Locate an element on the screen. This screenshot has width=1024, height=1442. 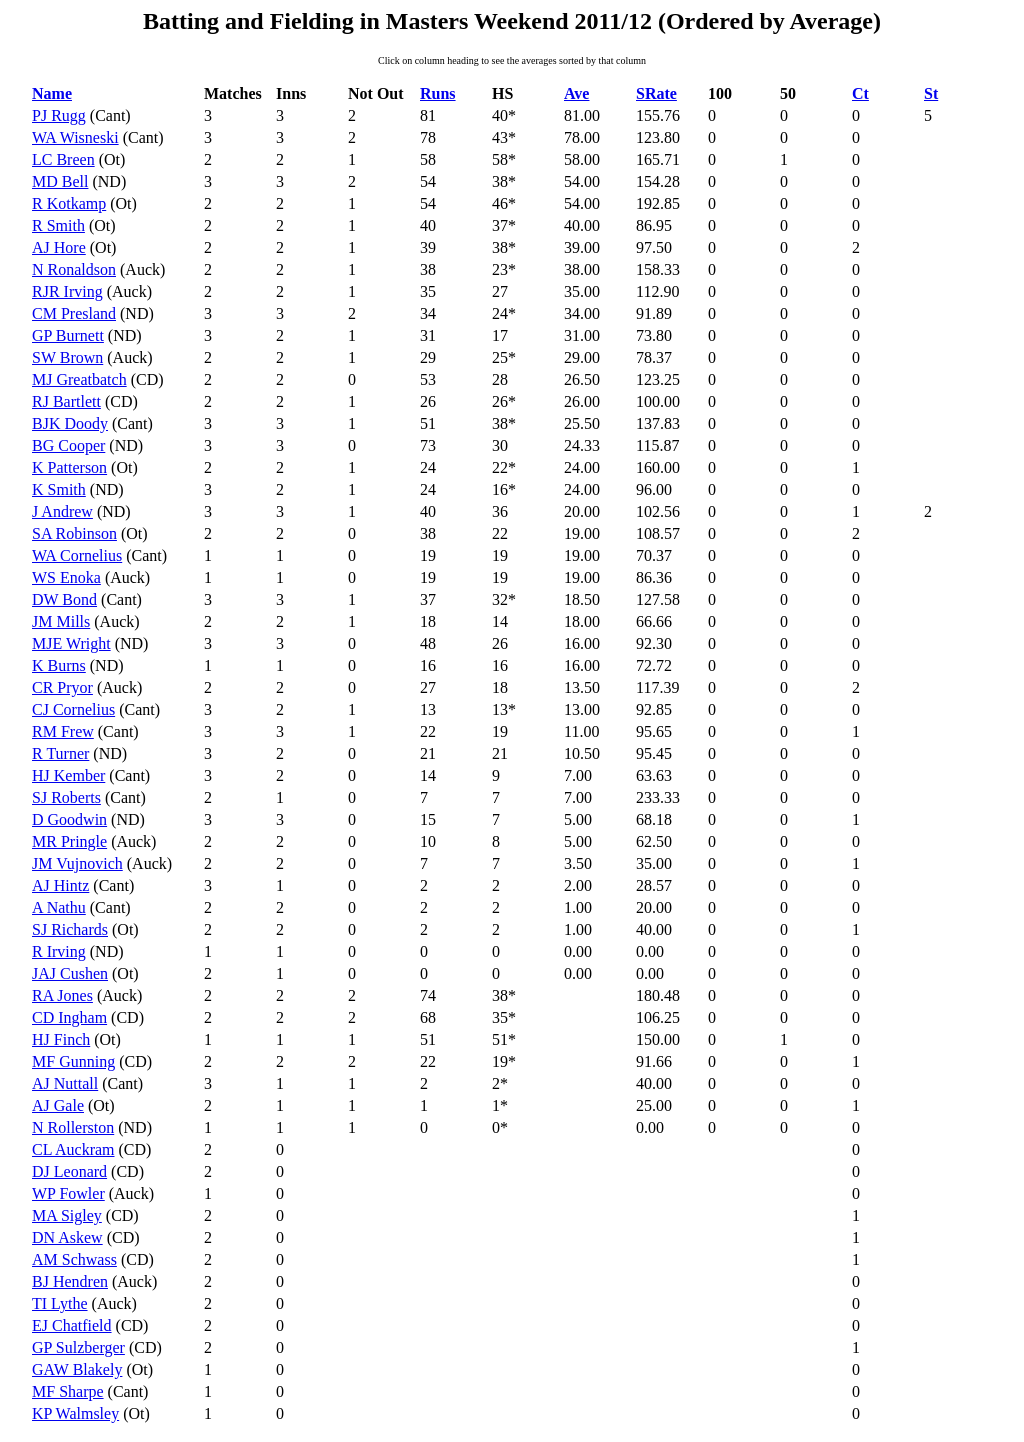
TI Lythe is located at coordinates (60, 1303).